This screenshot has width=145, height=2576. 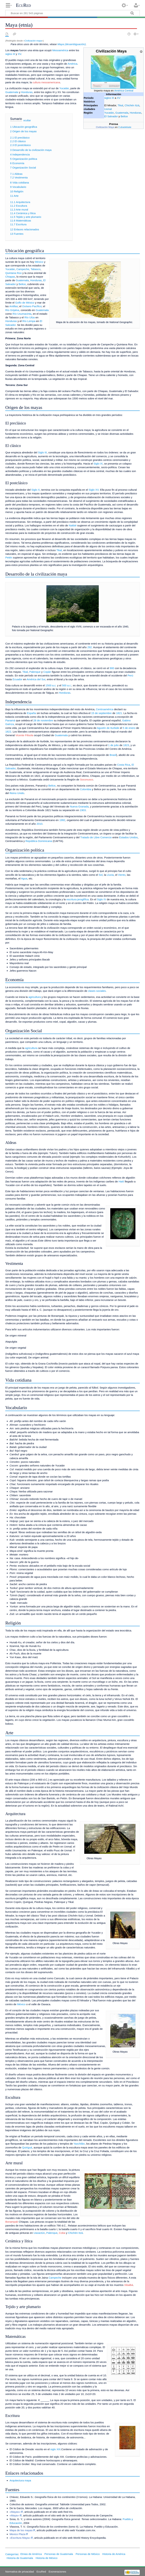 What do you see at coordinates (17, 2534) in the screenshot?
I see `Mexico Plaza` at bounding box center [17, 2534].